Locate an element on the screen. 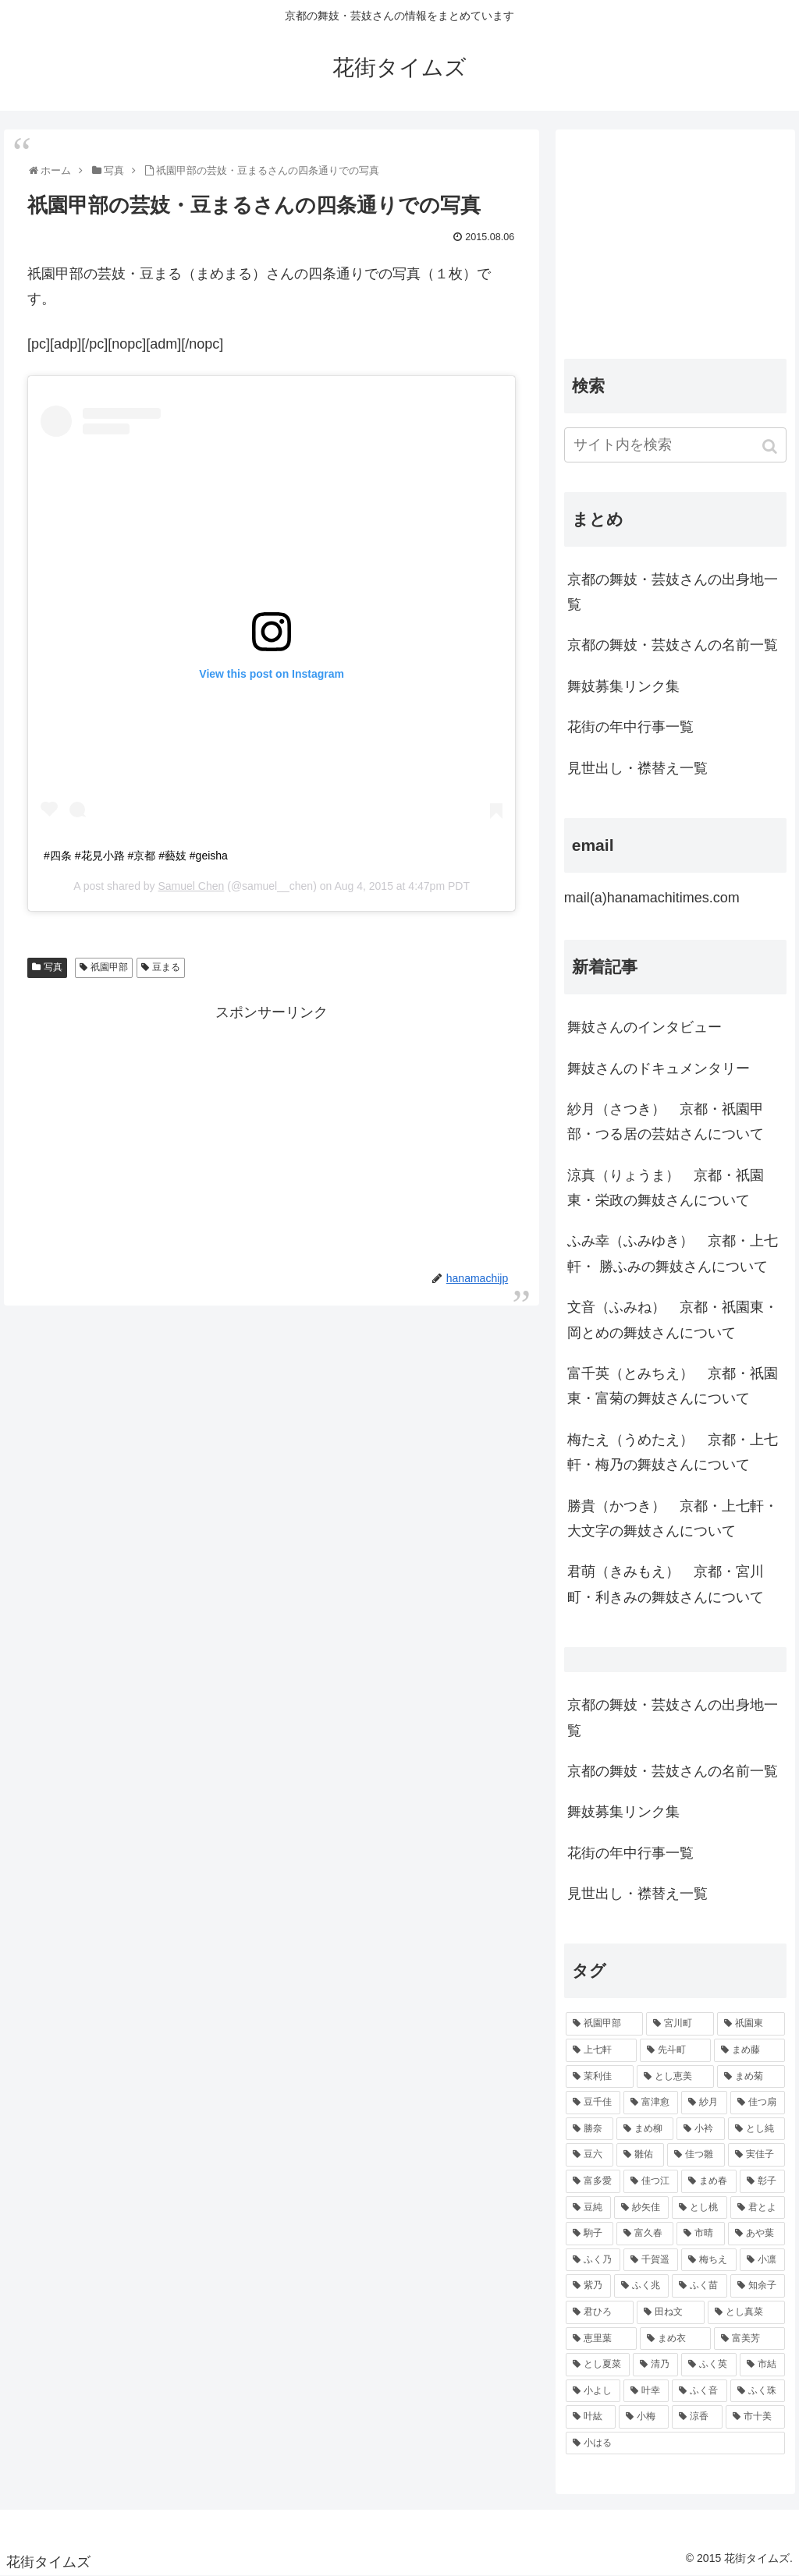 Image resolution: width=799 pixels, height=2576 pixels. [君とよ (70個の項目)] is located at coordinates (757, 2208).